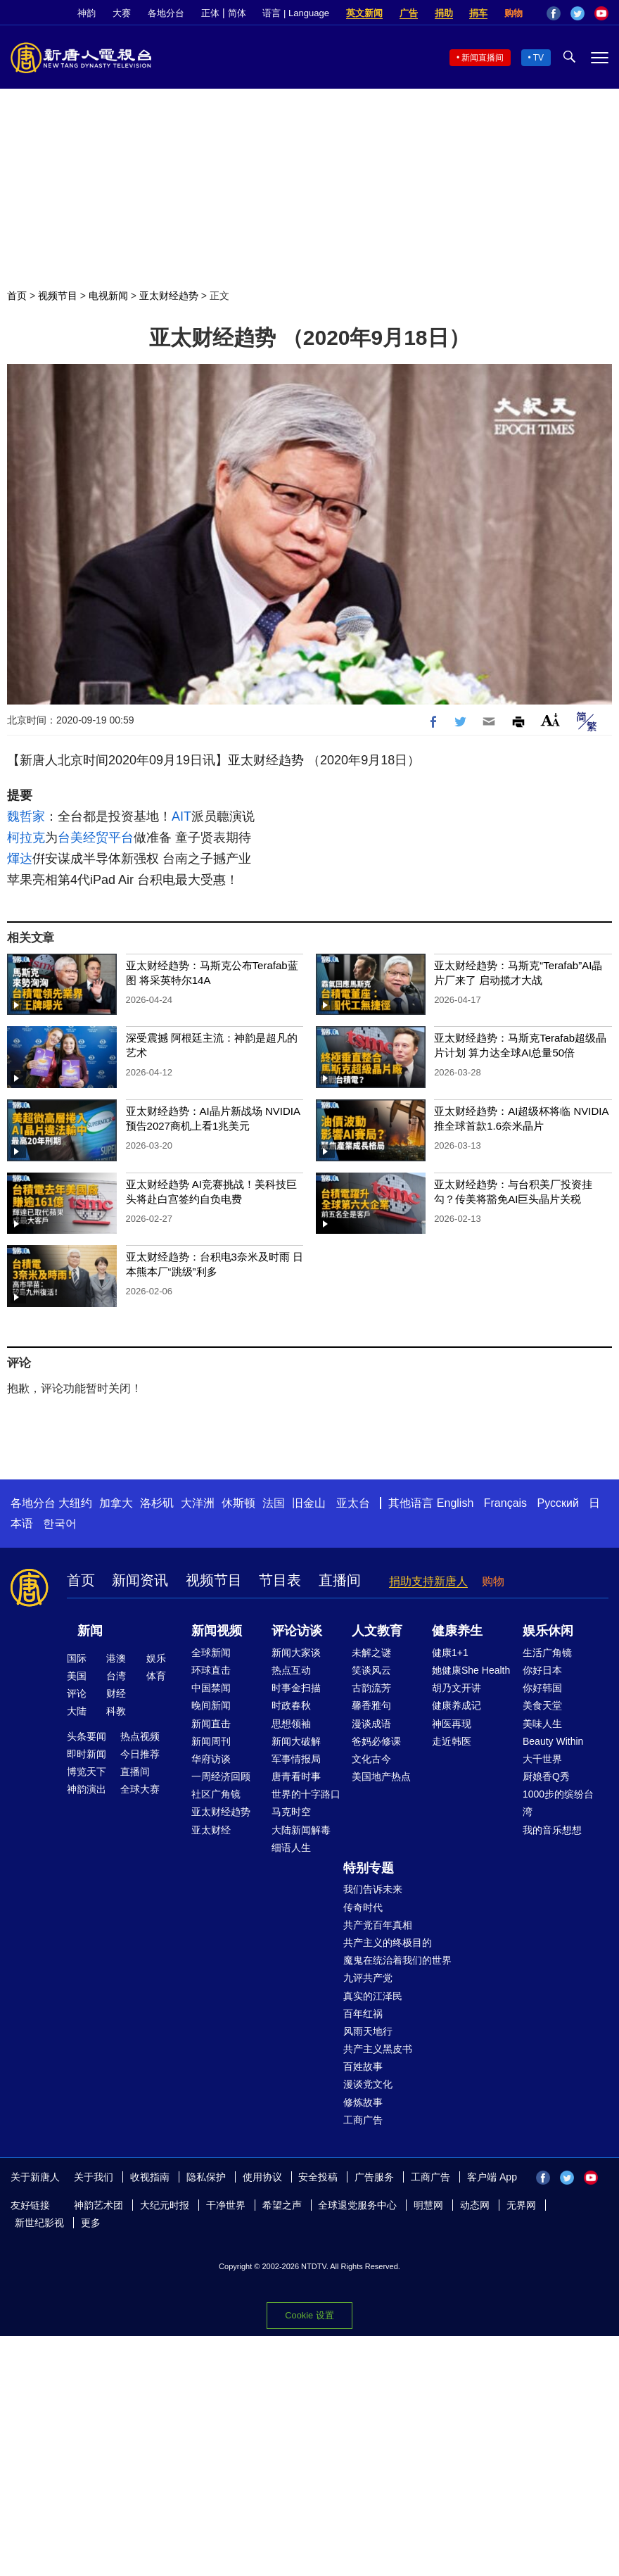  I want to click on 即时新闻, so click(86, 1754).